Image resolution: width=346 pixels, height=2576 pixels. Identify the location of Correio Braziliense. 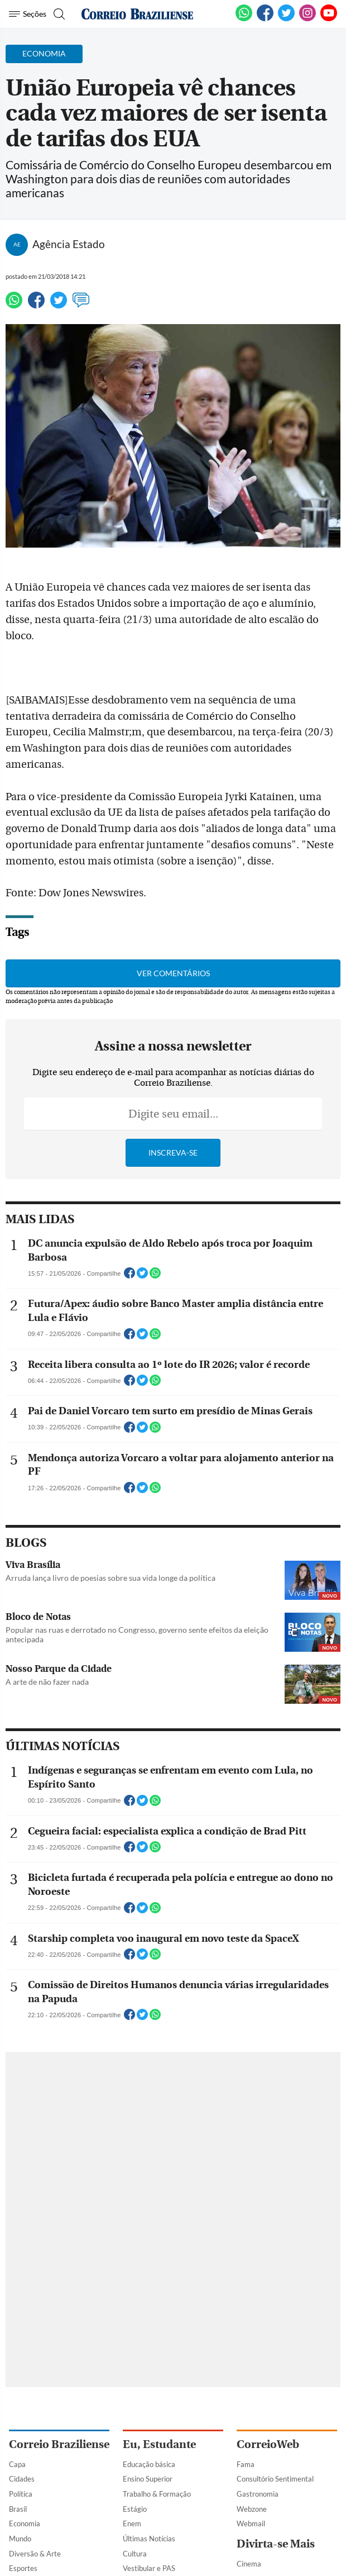
(59, 2444).